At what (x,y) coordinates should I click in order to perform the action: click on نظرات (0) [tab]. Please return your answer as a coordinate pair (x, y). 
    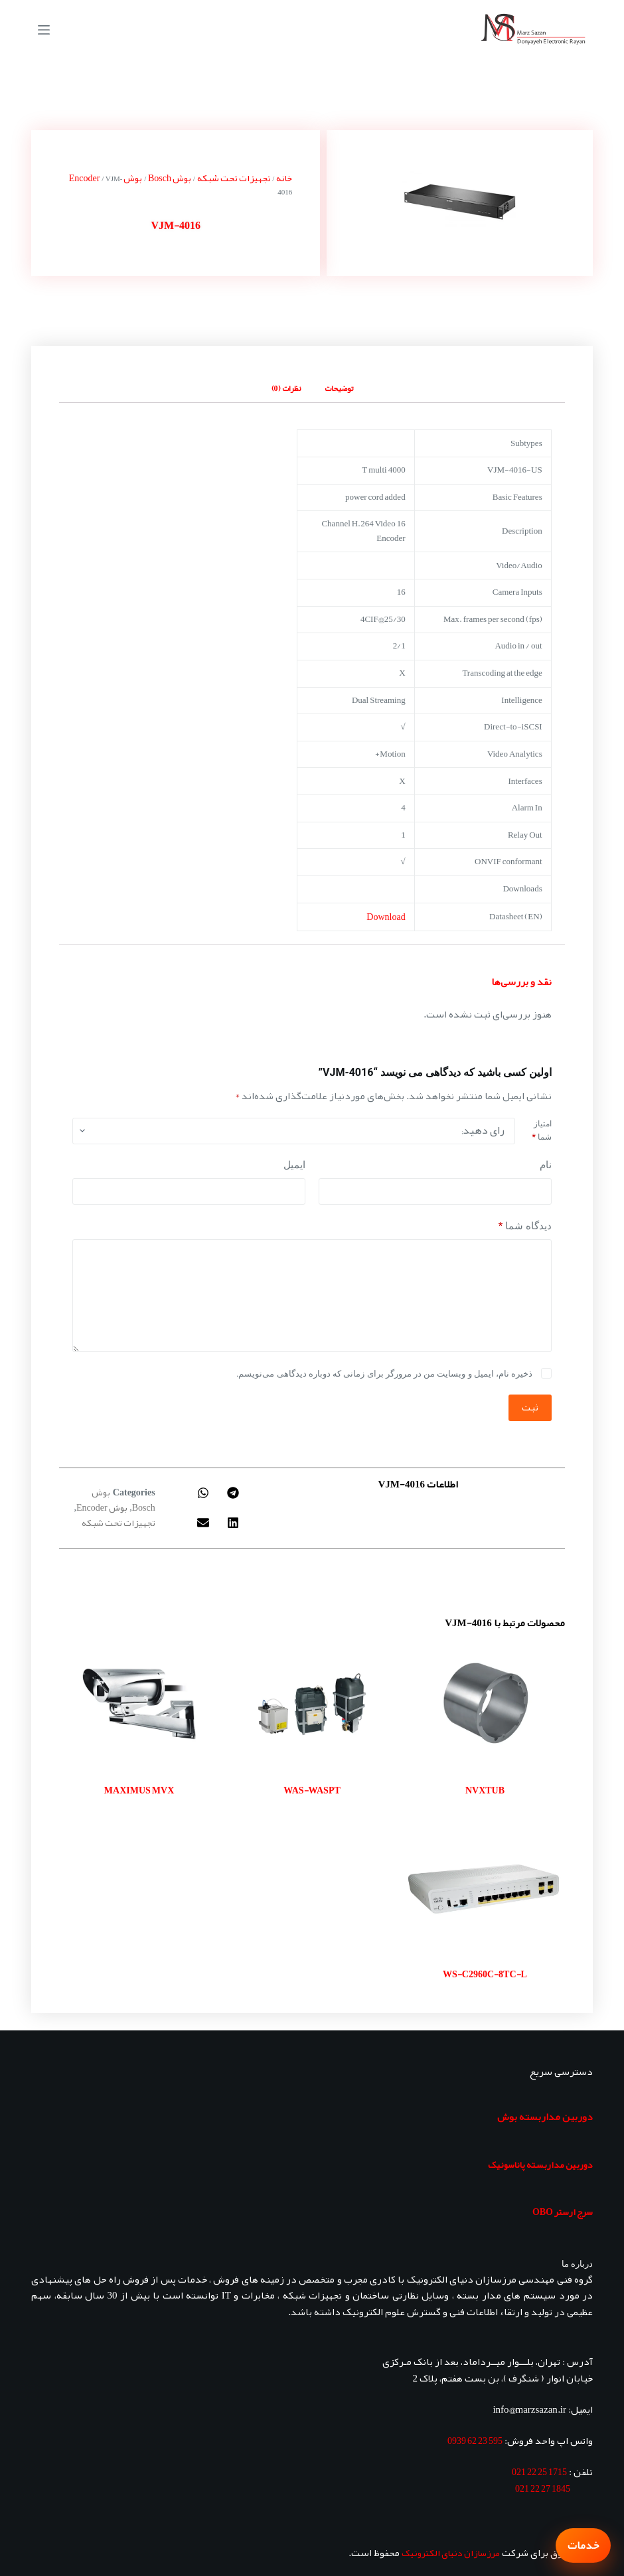
    Looking at the image, I should click on (286, 388).